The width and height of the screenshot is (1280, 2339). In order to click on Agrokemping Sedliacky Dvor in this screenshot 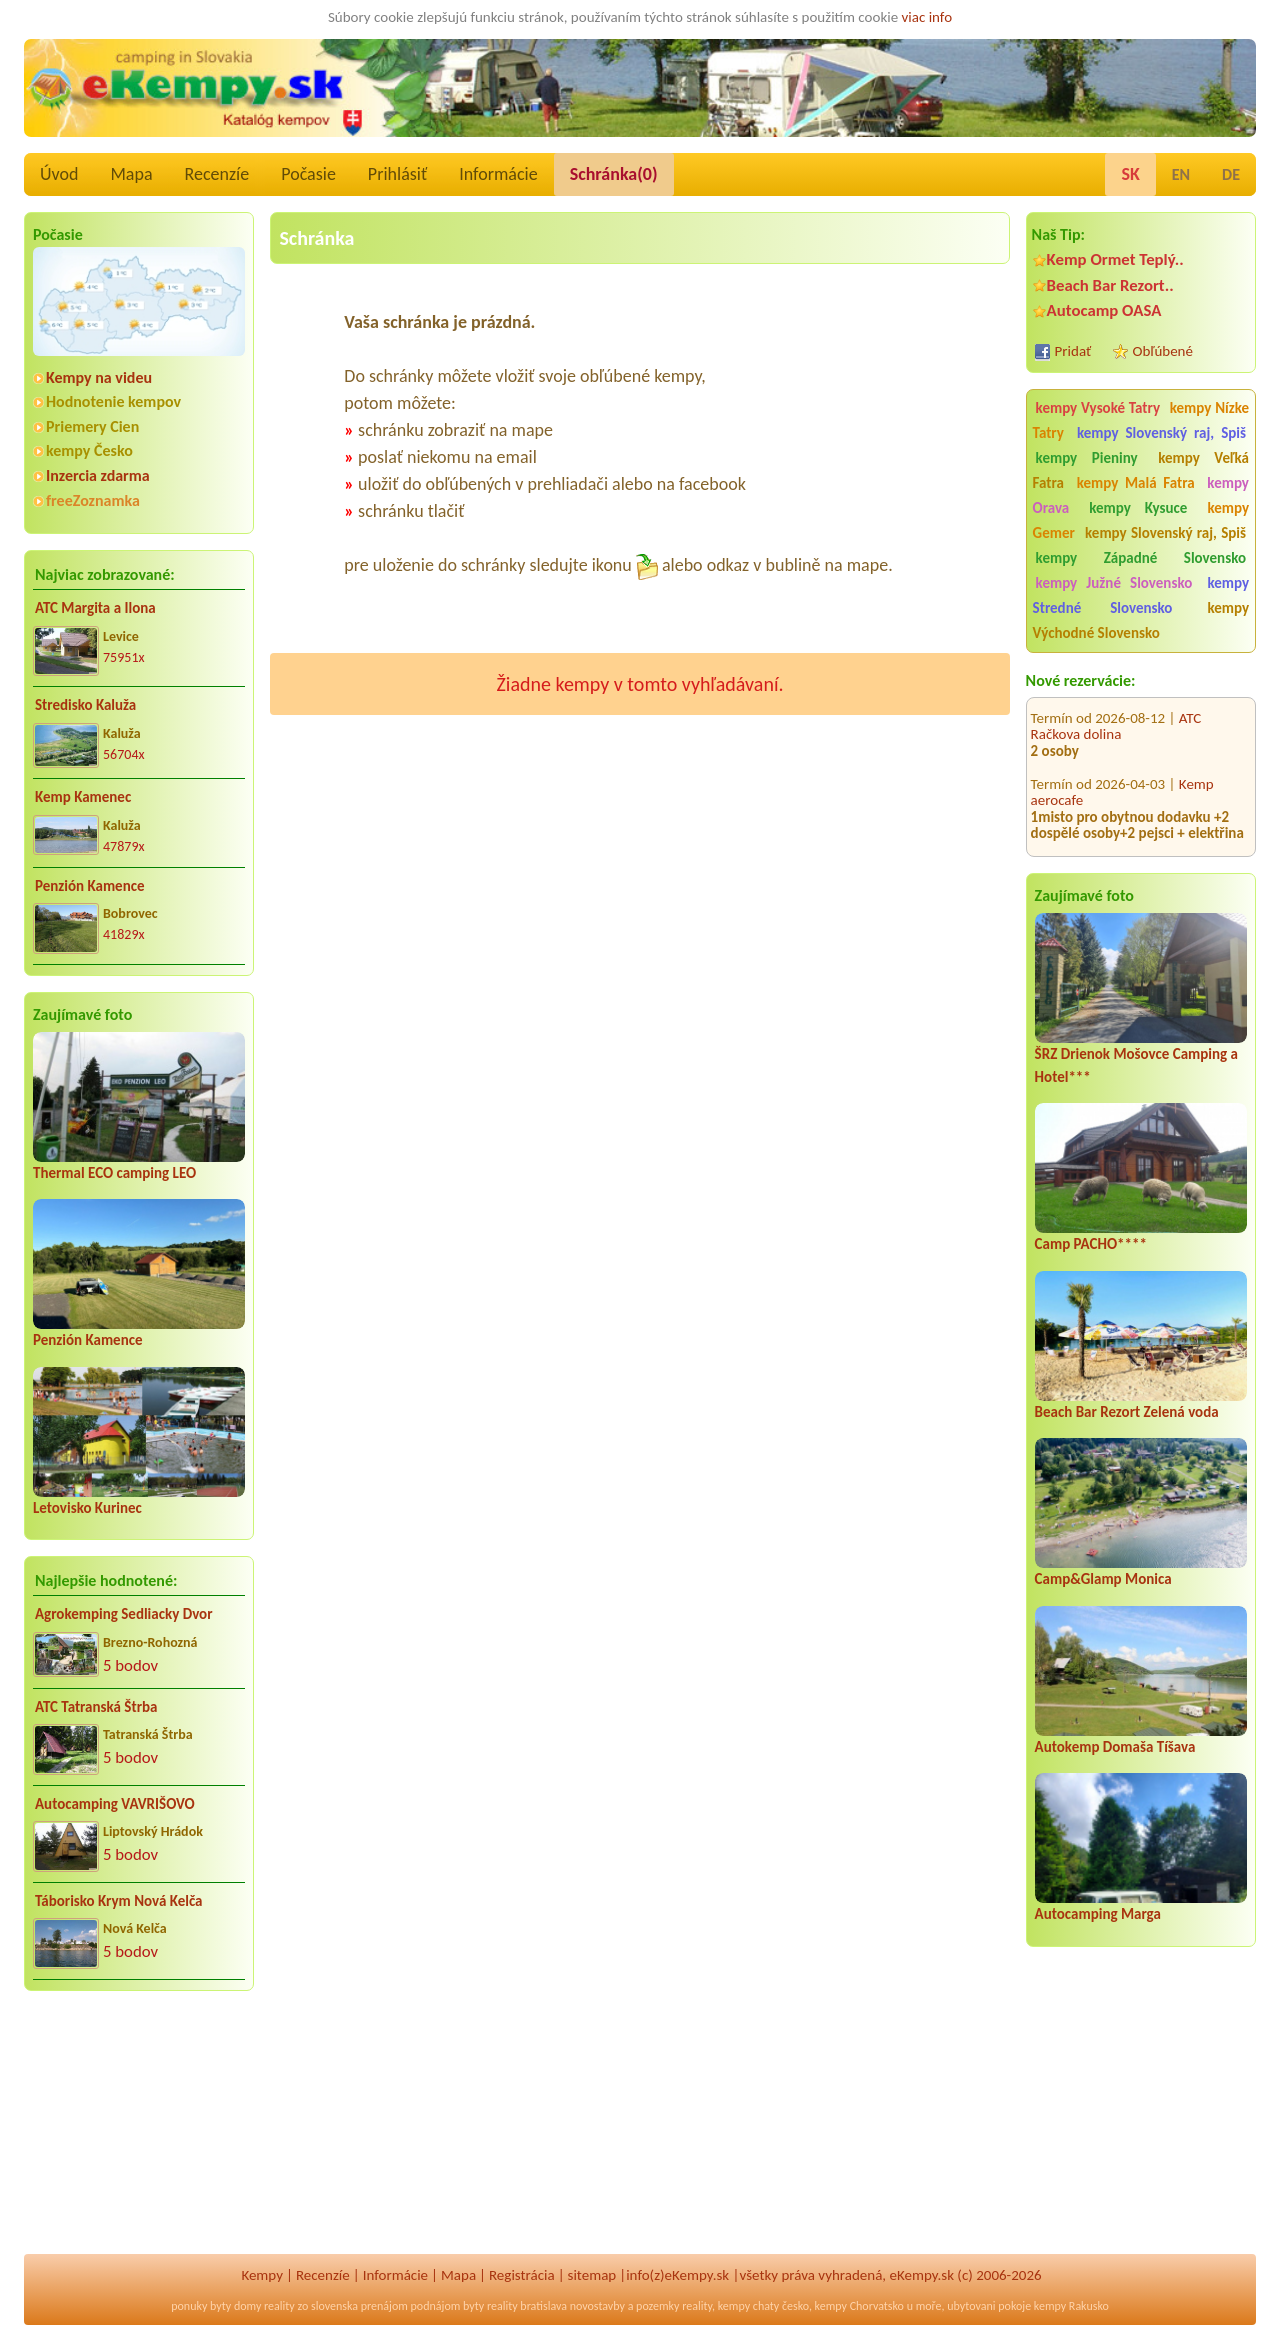, I will do `click(124, 1614)`.